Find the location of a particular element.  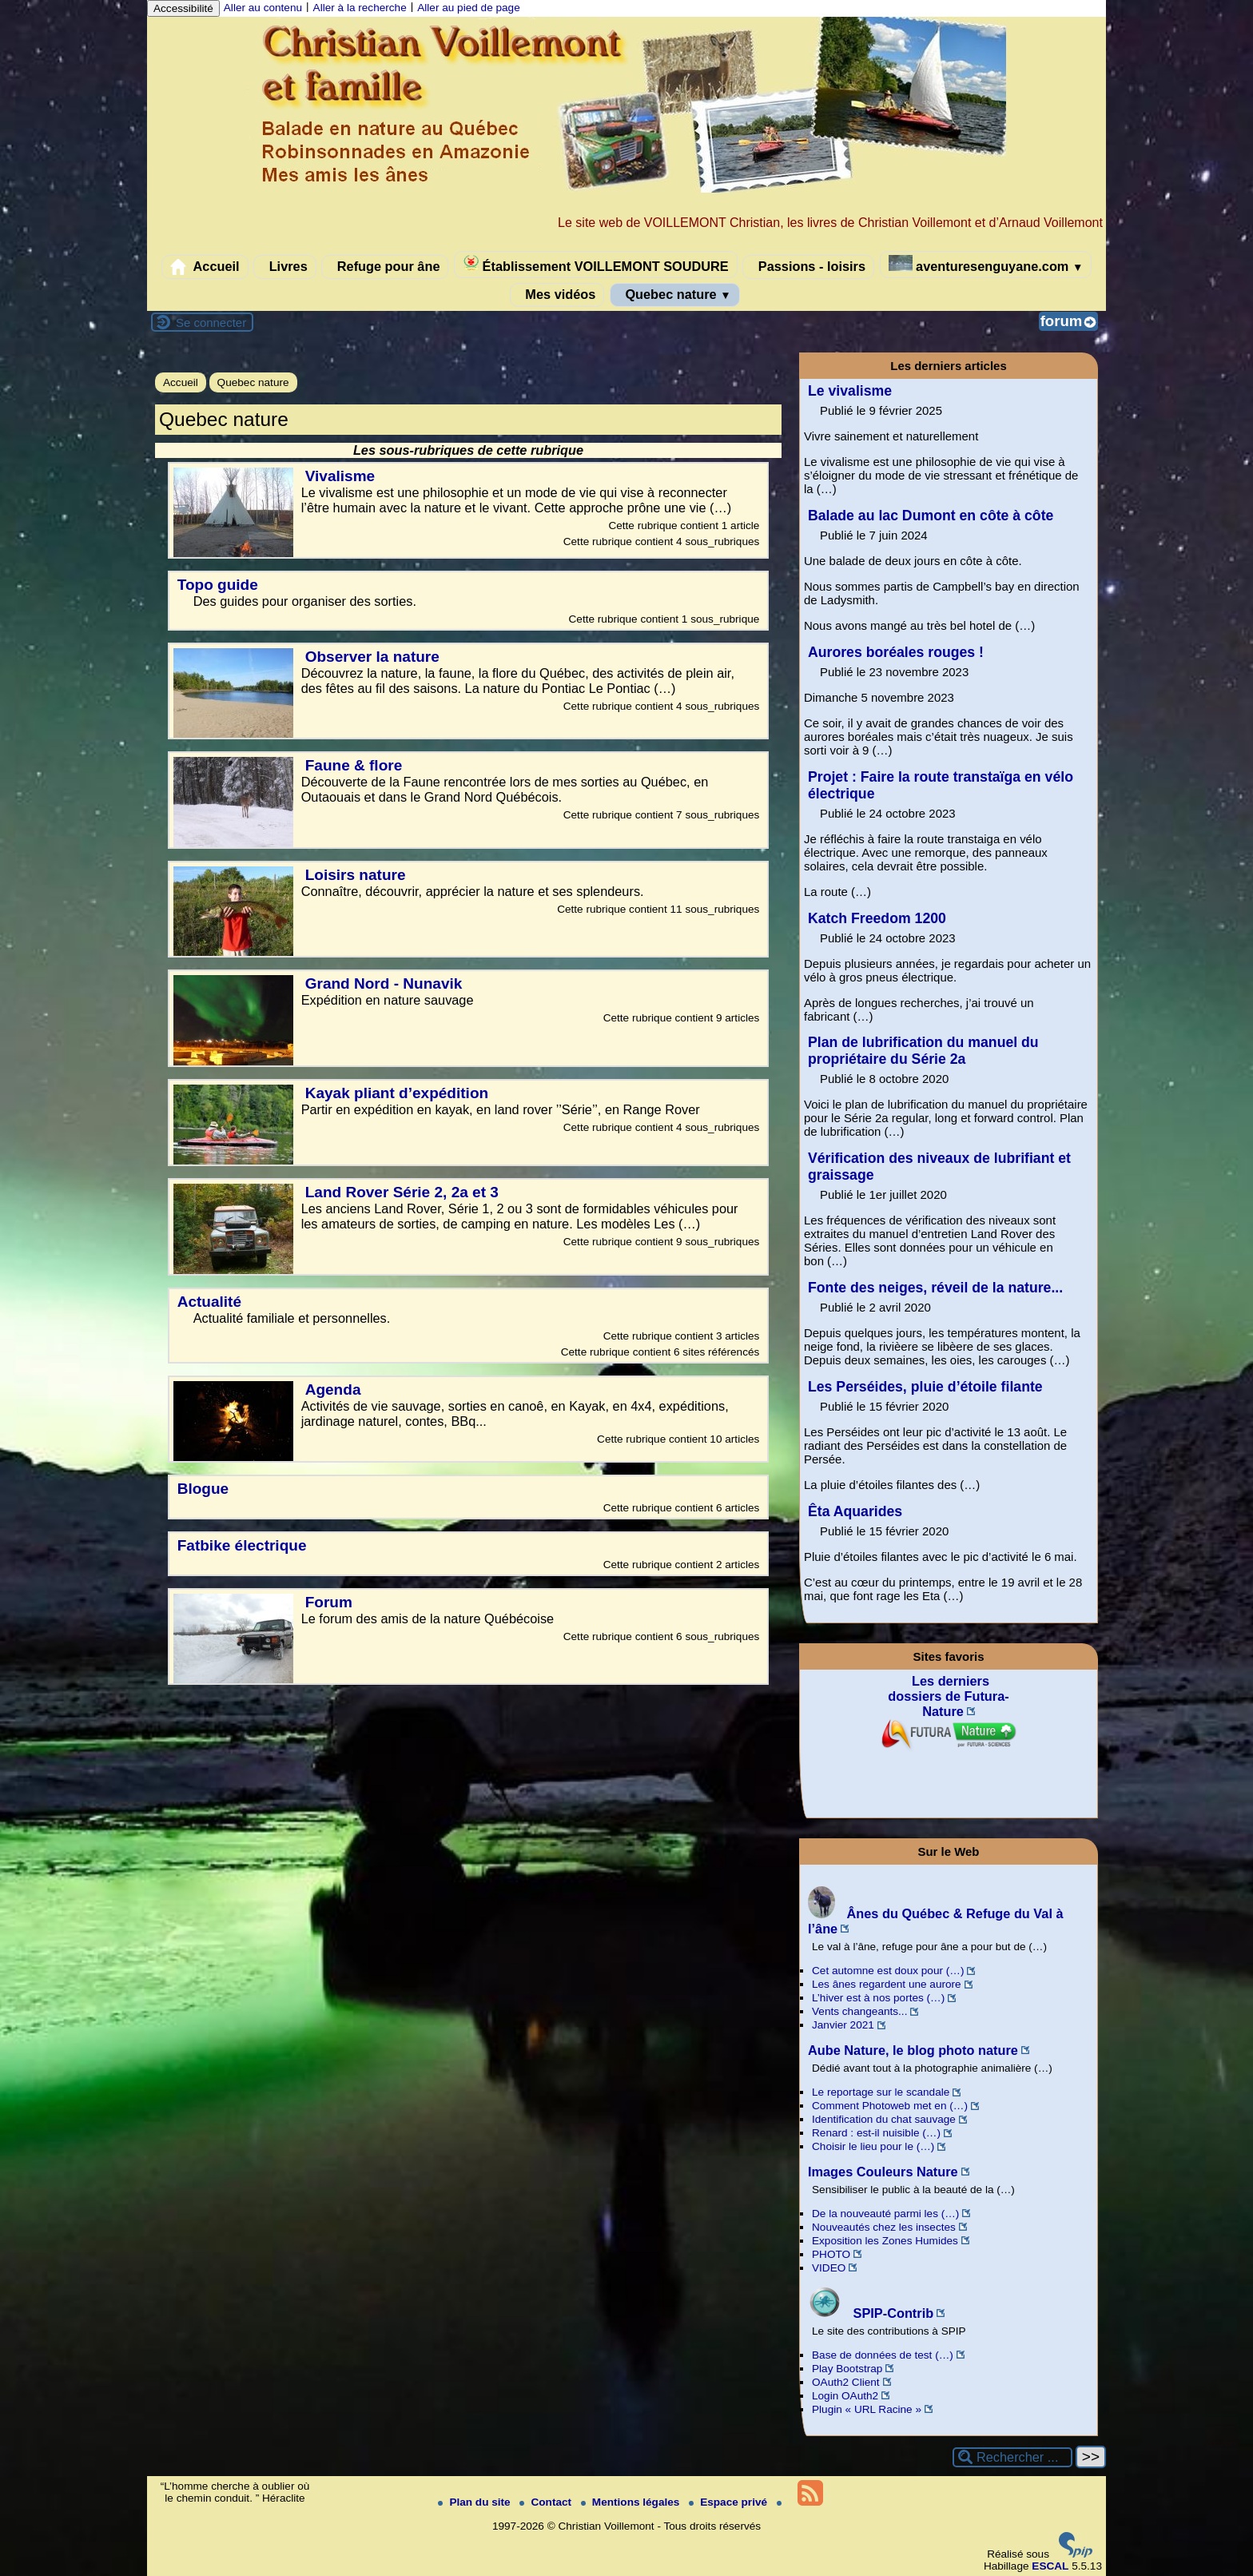

Login OAuth2 is located at coordinates (845, 2396).